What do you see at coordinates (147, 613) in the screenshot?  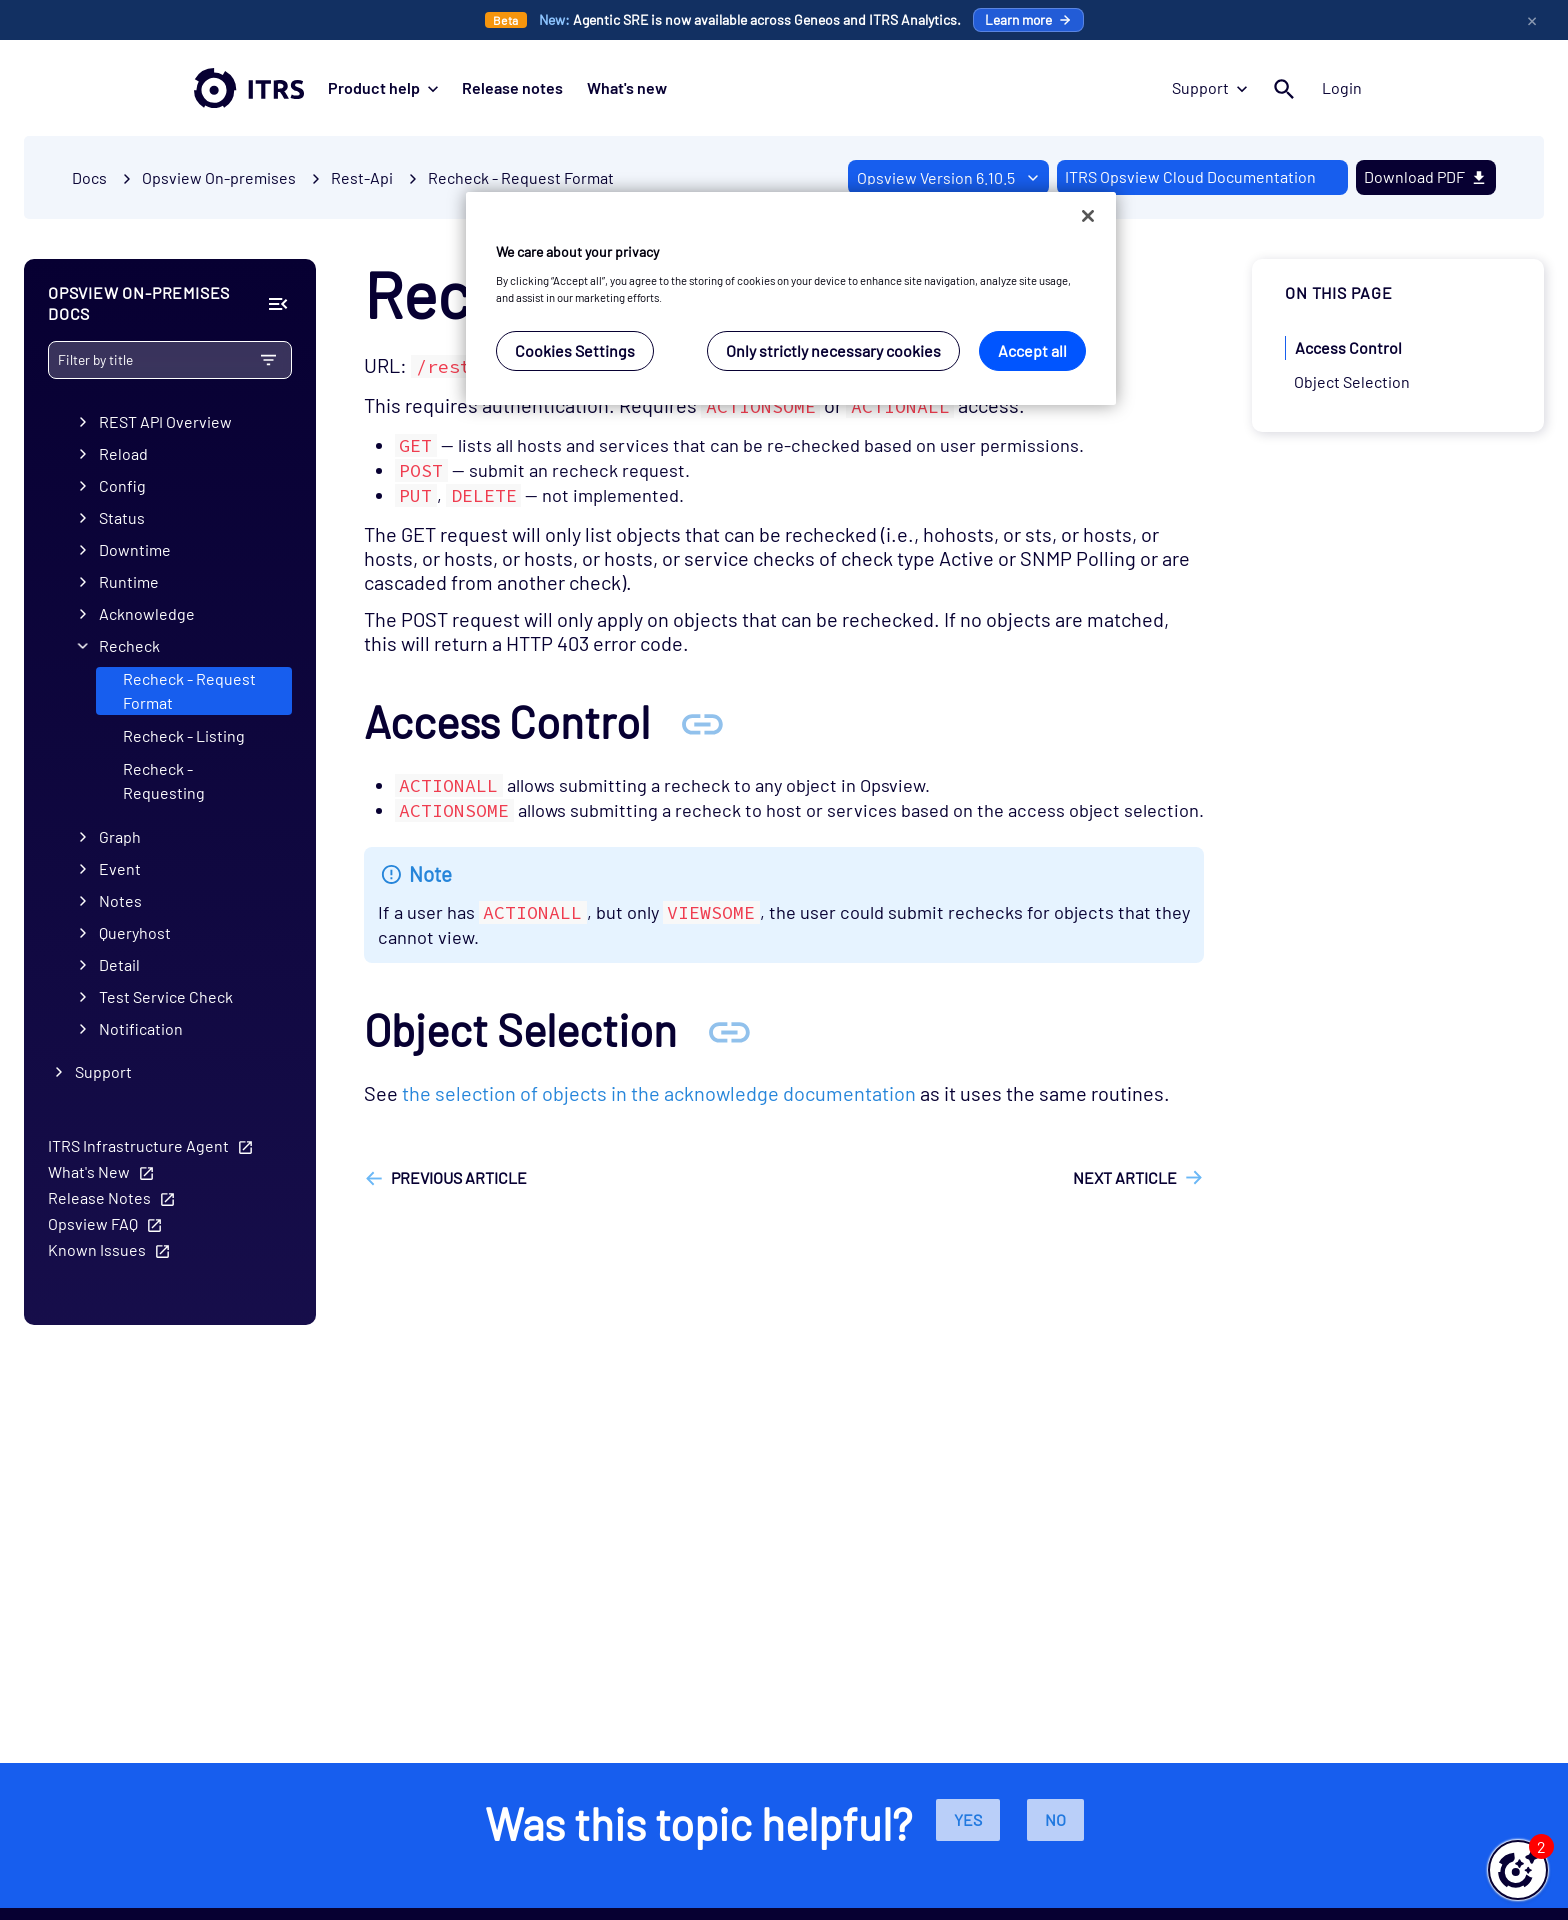 I see `Acknowledge` at bounding box center [147, 613].